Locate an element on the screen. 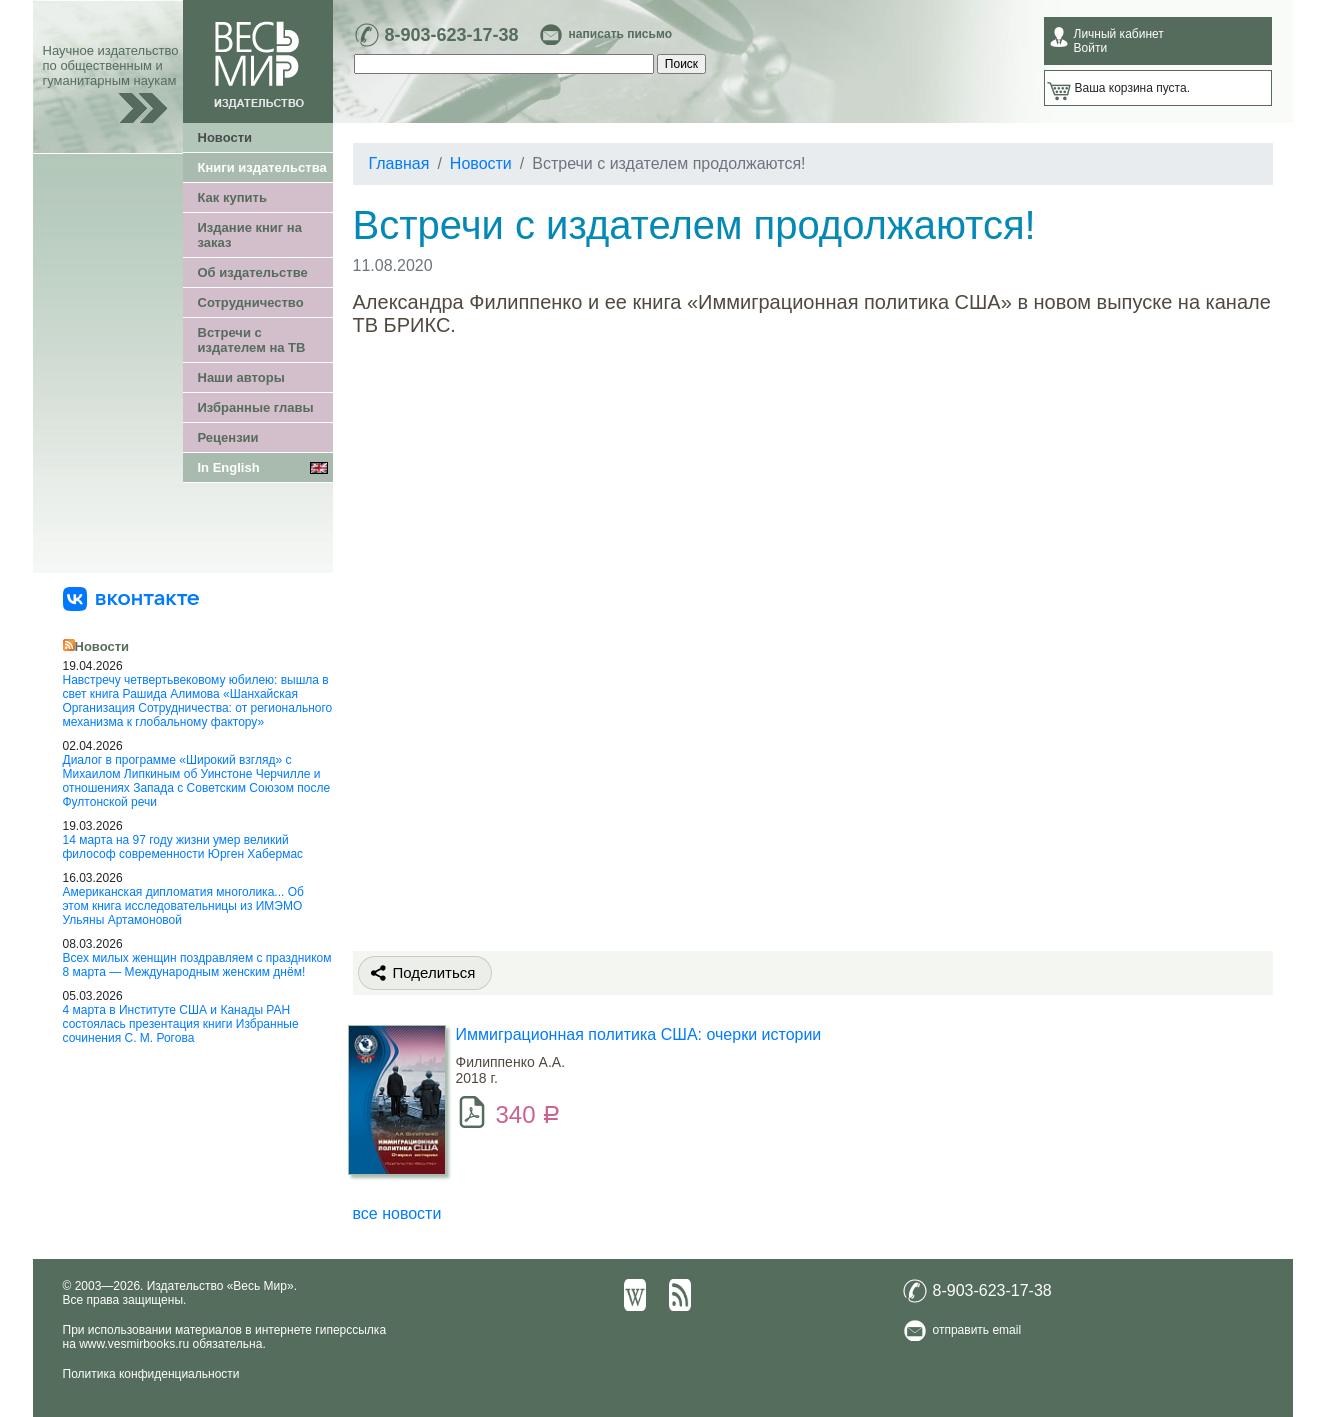 The width and height of the screenshot is (1325, 1417). Новости is located at coordinates (225, 137).